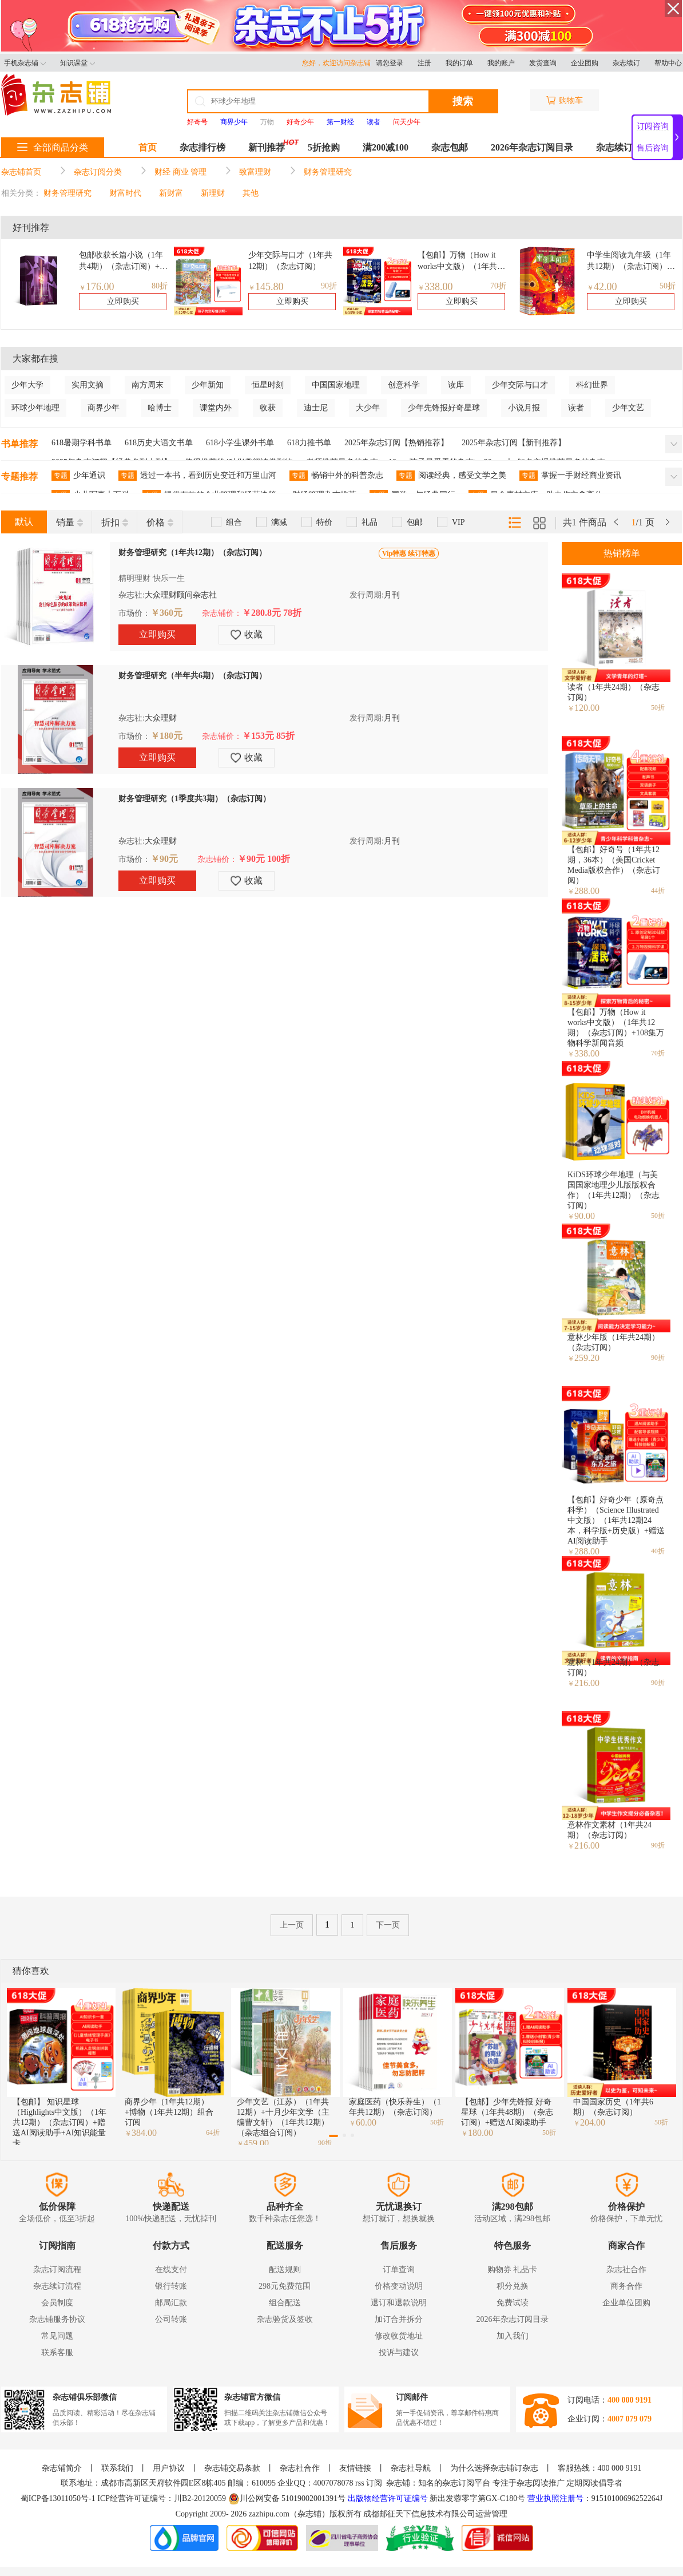 This screenshot has height=2576, width=683. I want to click on 手机杂志铺, so click(25, 63).